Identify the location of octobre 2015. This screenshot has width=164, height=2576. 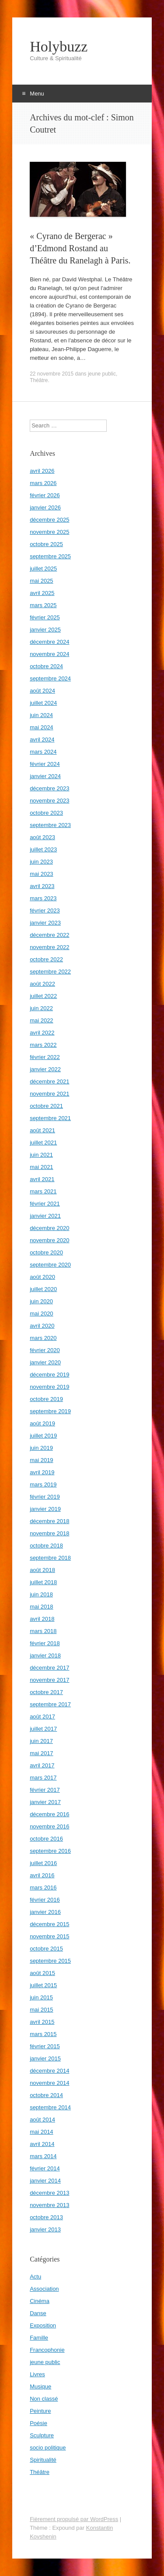
(46, 1948).